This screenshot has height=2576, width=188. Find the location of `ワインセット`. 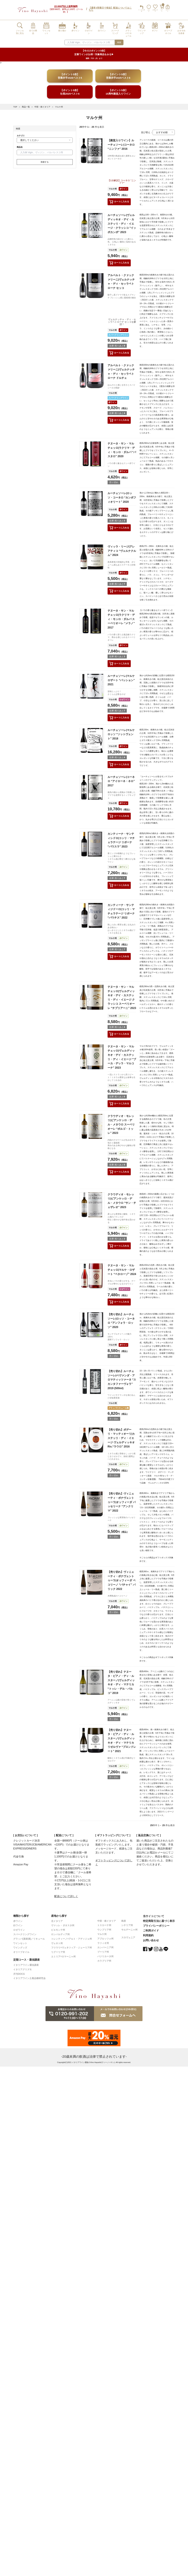

ワインセット is located at coordinates (20, 1943).